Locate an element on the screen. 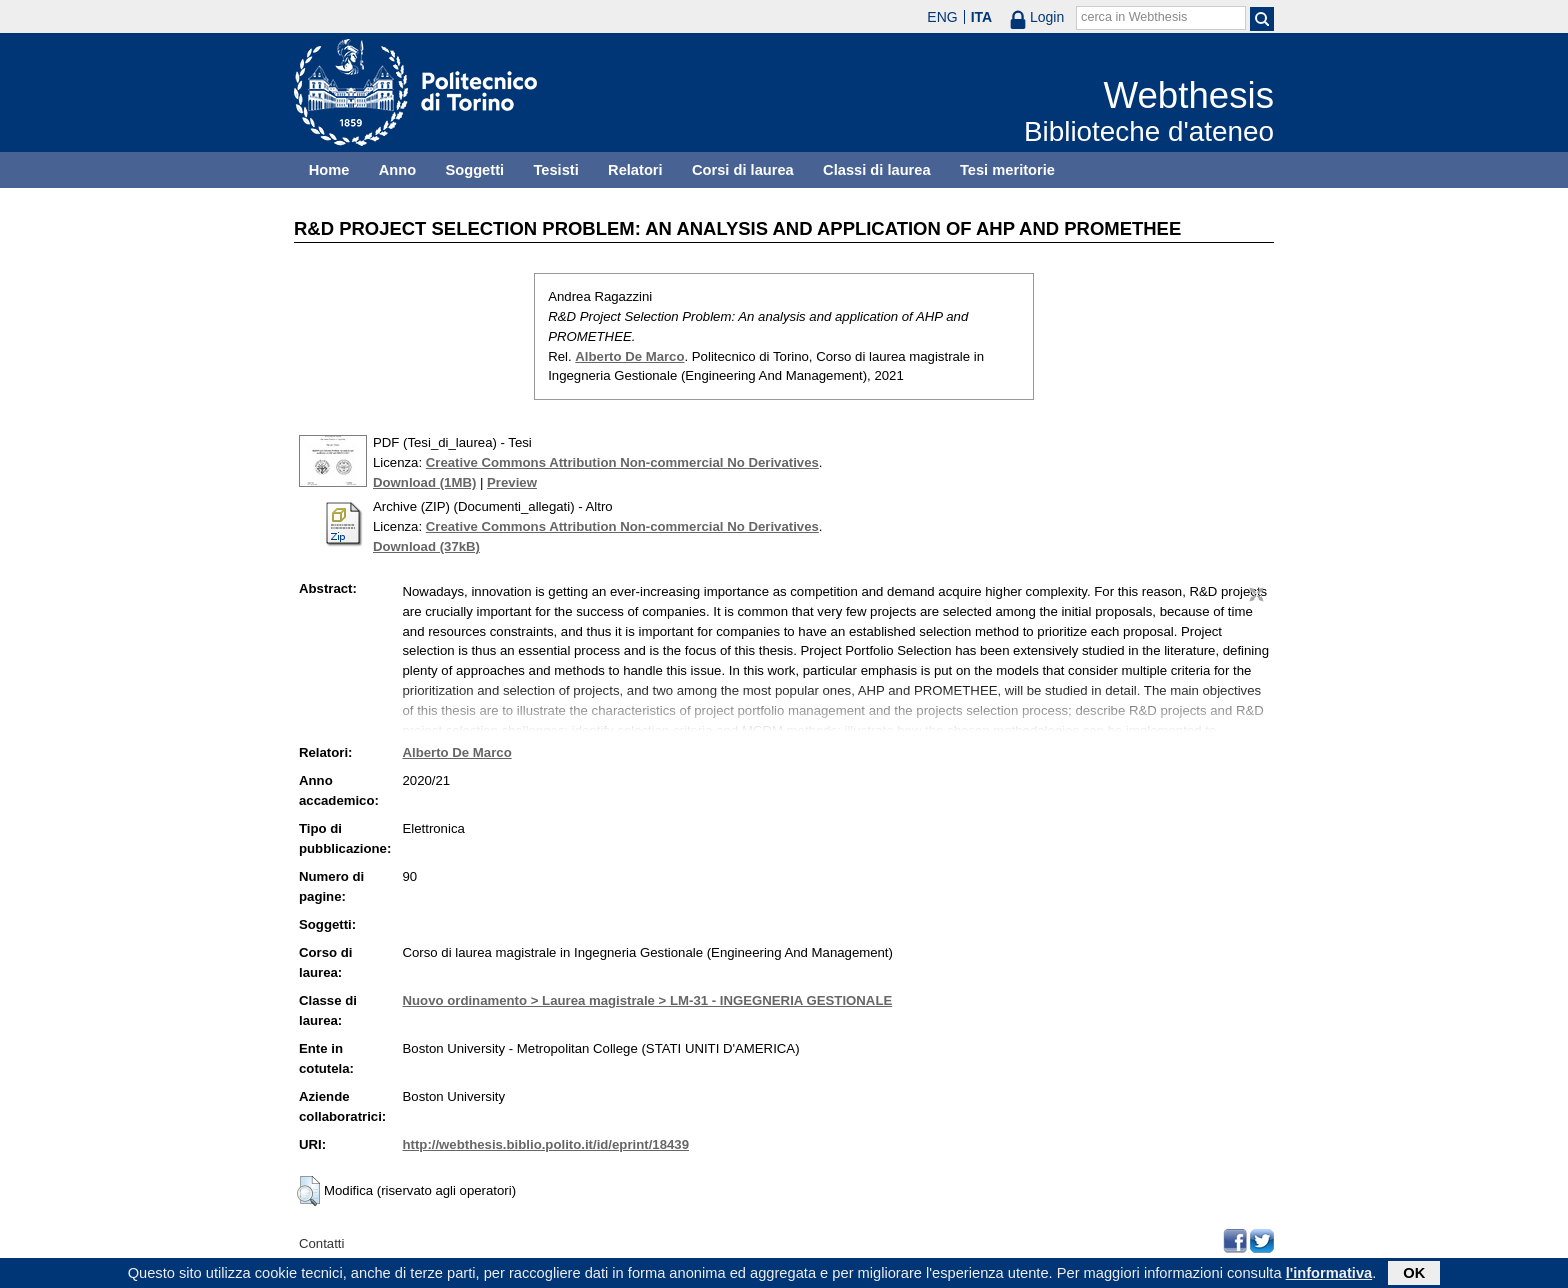  cerca in Webthesis is located at coordinates (1134, 17).